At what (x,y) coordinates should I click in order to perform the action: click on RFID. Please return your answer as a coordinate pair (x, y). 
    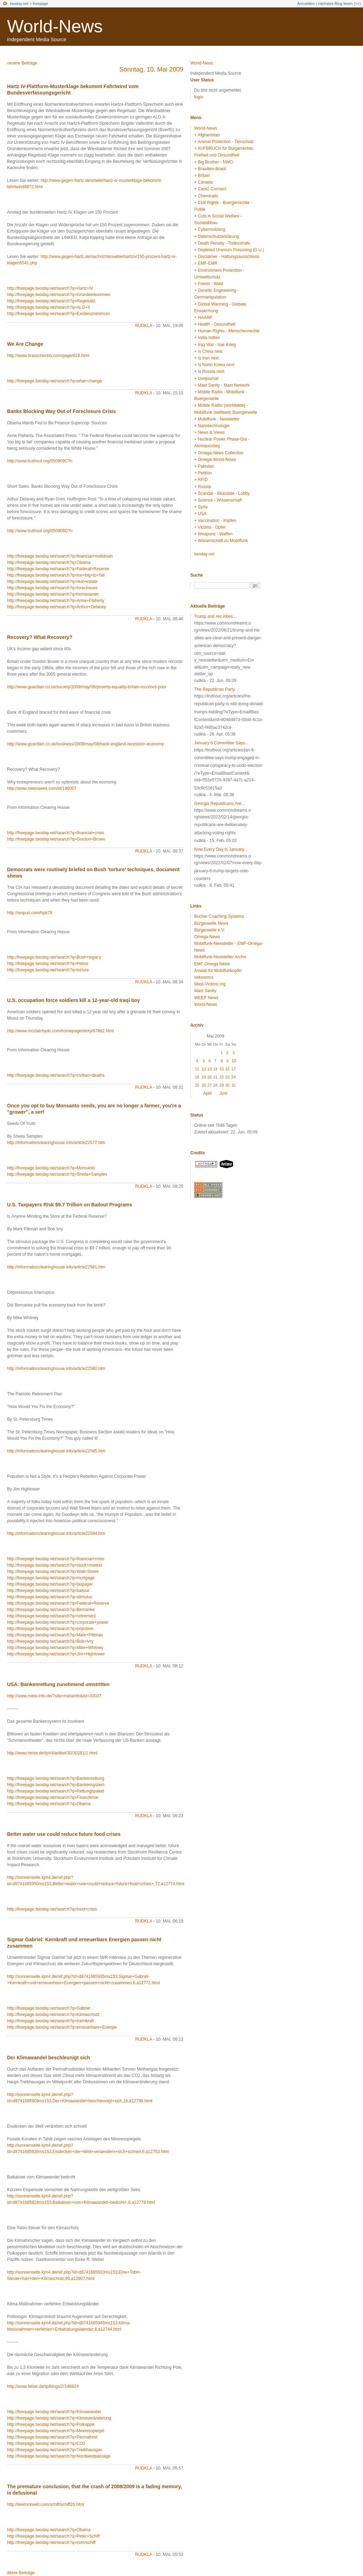
    Looking at the image, I should click on (203, 479).